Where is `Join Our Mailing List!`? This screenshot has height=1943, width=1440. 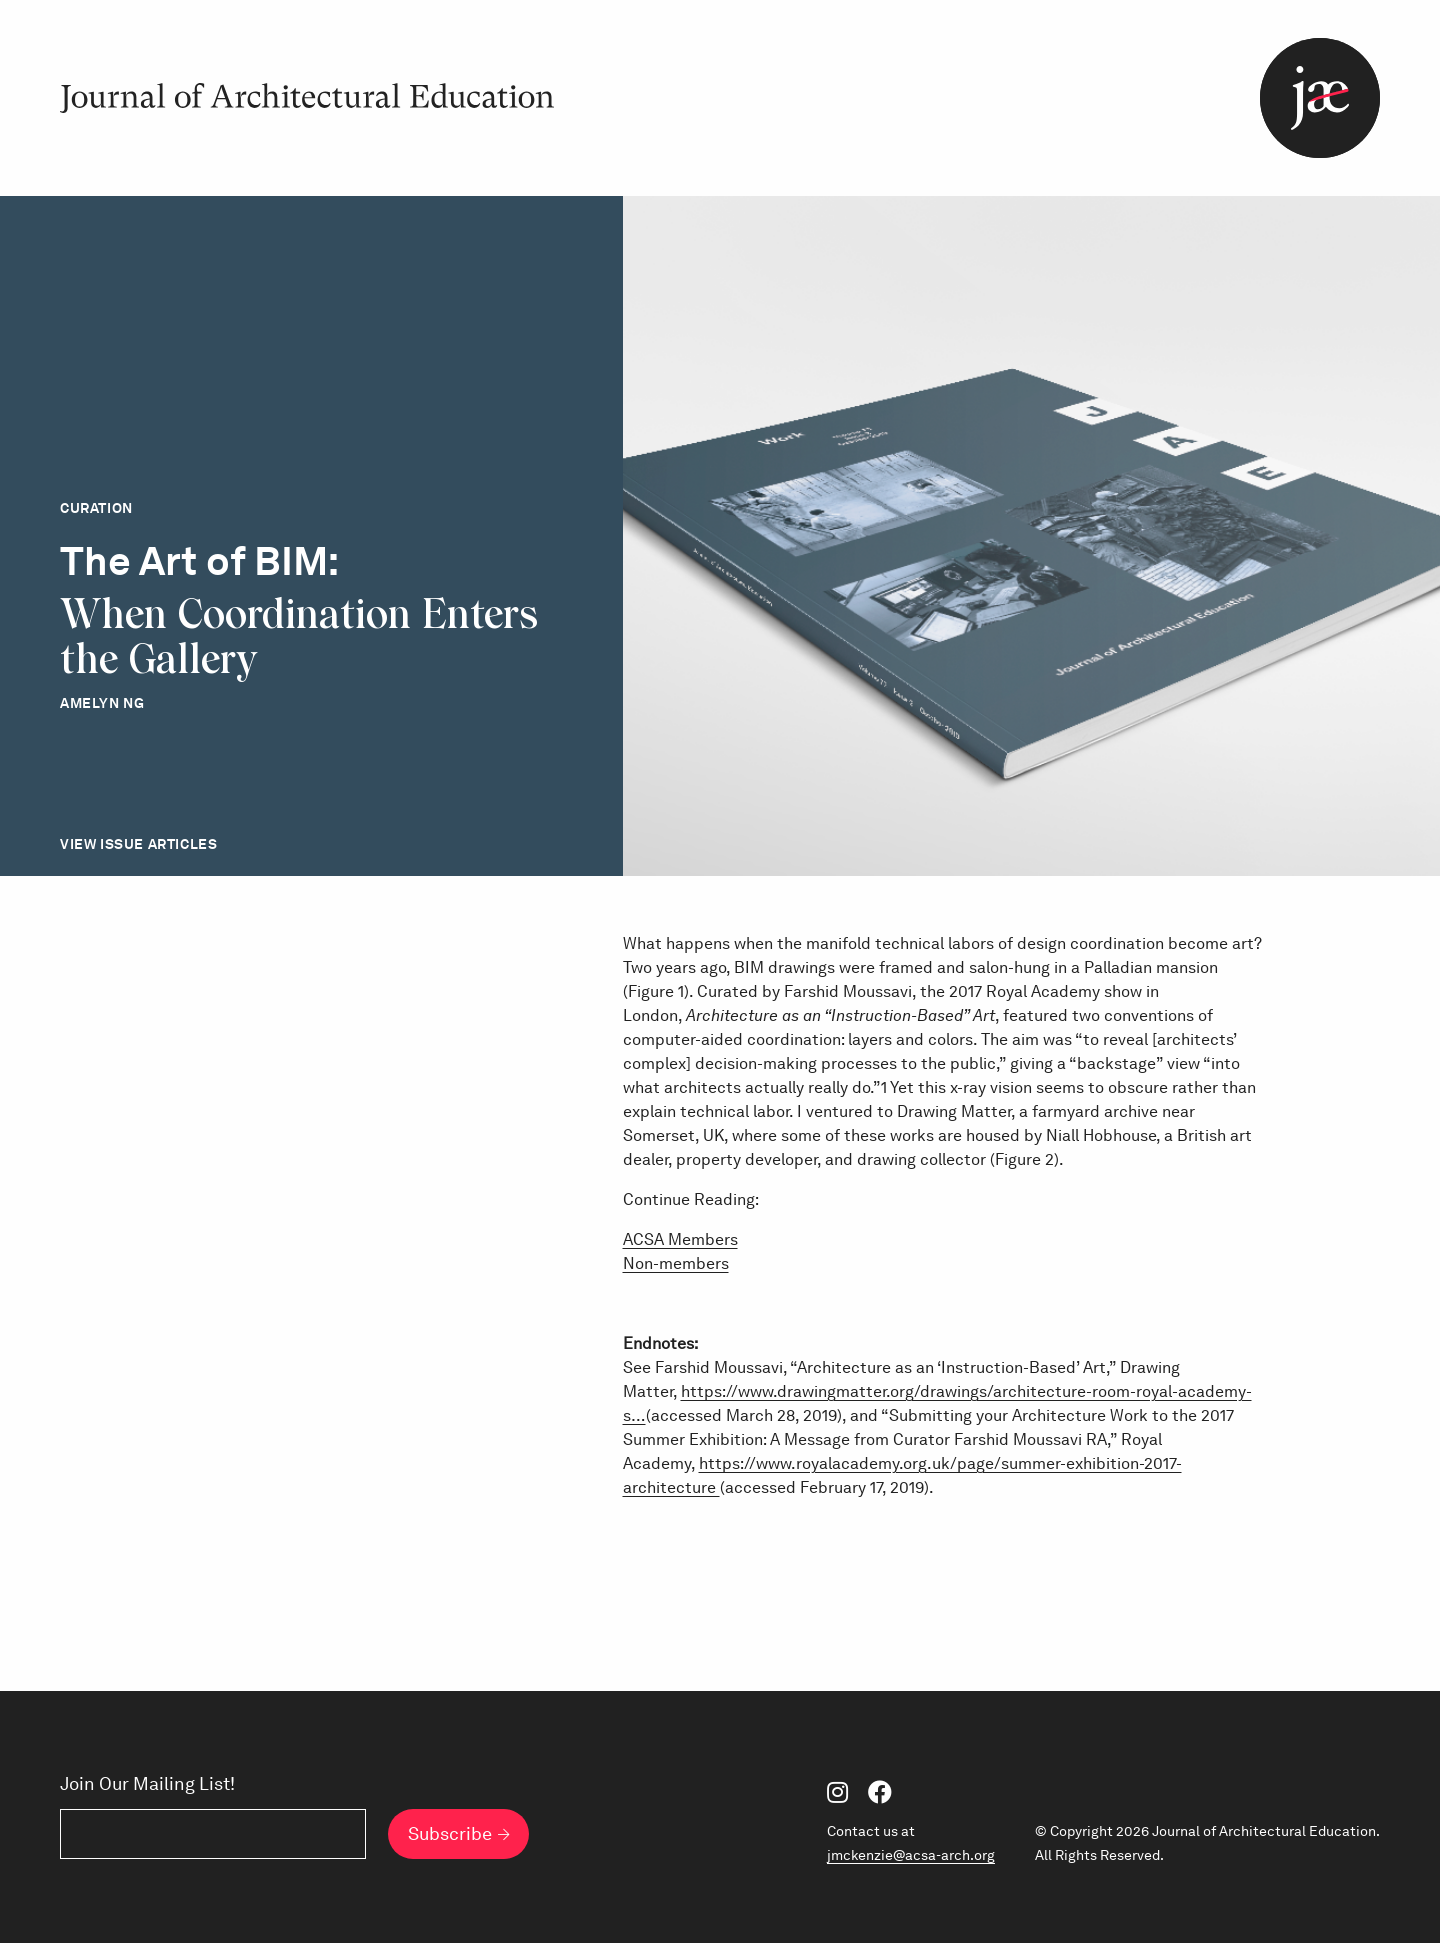
Join Our Mailing List! is located at coordinates (147, 1784).